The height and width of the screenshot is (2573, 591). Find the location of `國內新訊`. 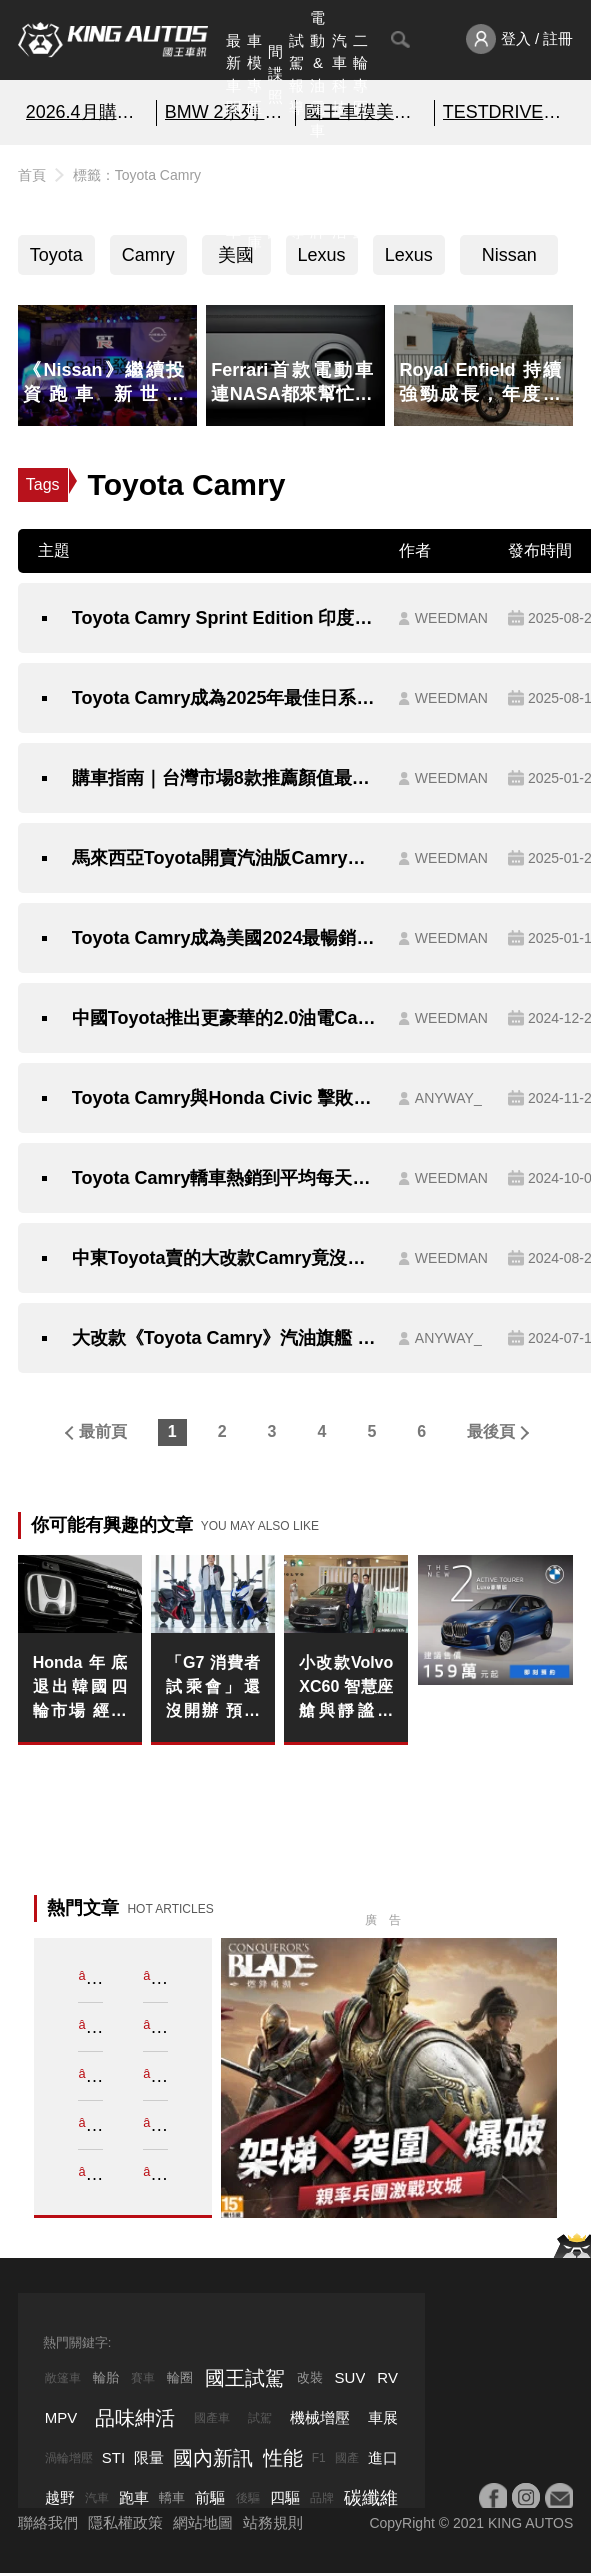

國內新訊 is located at coordinates (275, 197).